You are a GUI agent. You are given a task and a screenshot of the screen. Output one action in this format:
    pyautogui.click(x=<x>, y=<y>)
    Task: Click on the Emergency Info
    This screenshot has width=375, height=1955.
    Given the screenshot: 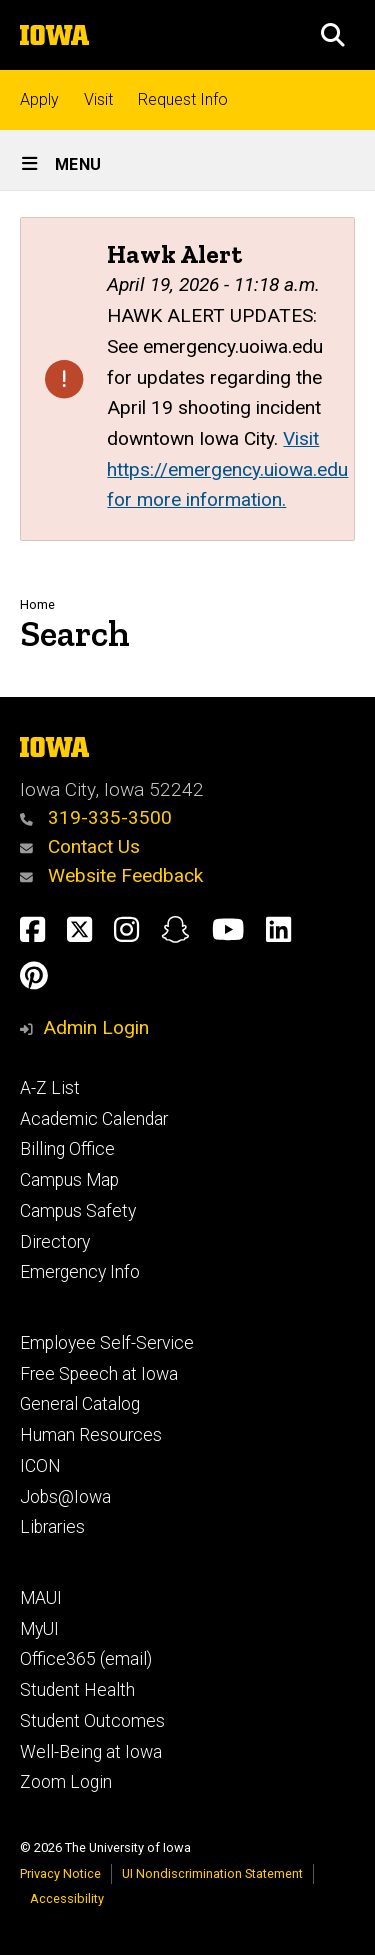 What is the action you would take?
    pyautogui.click(x=80, y=1272)
    